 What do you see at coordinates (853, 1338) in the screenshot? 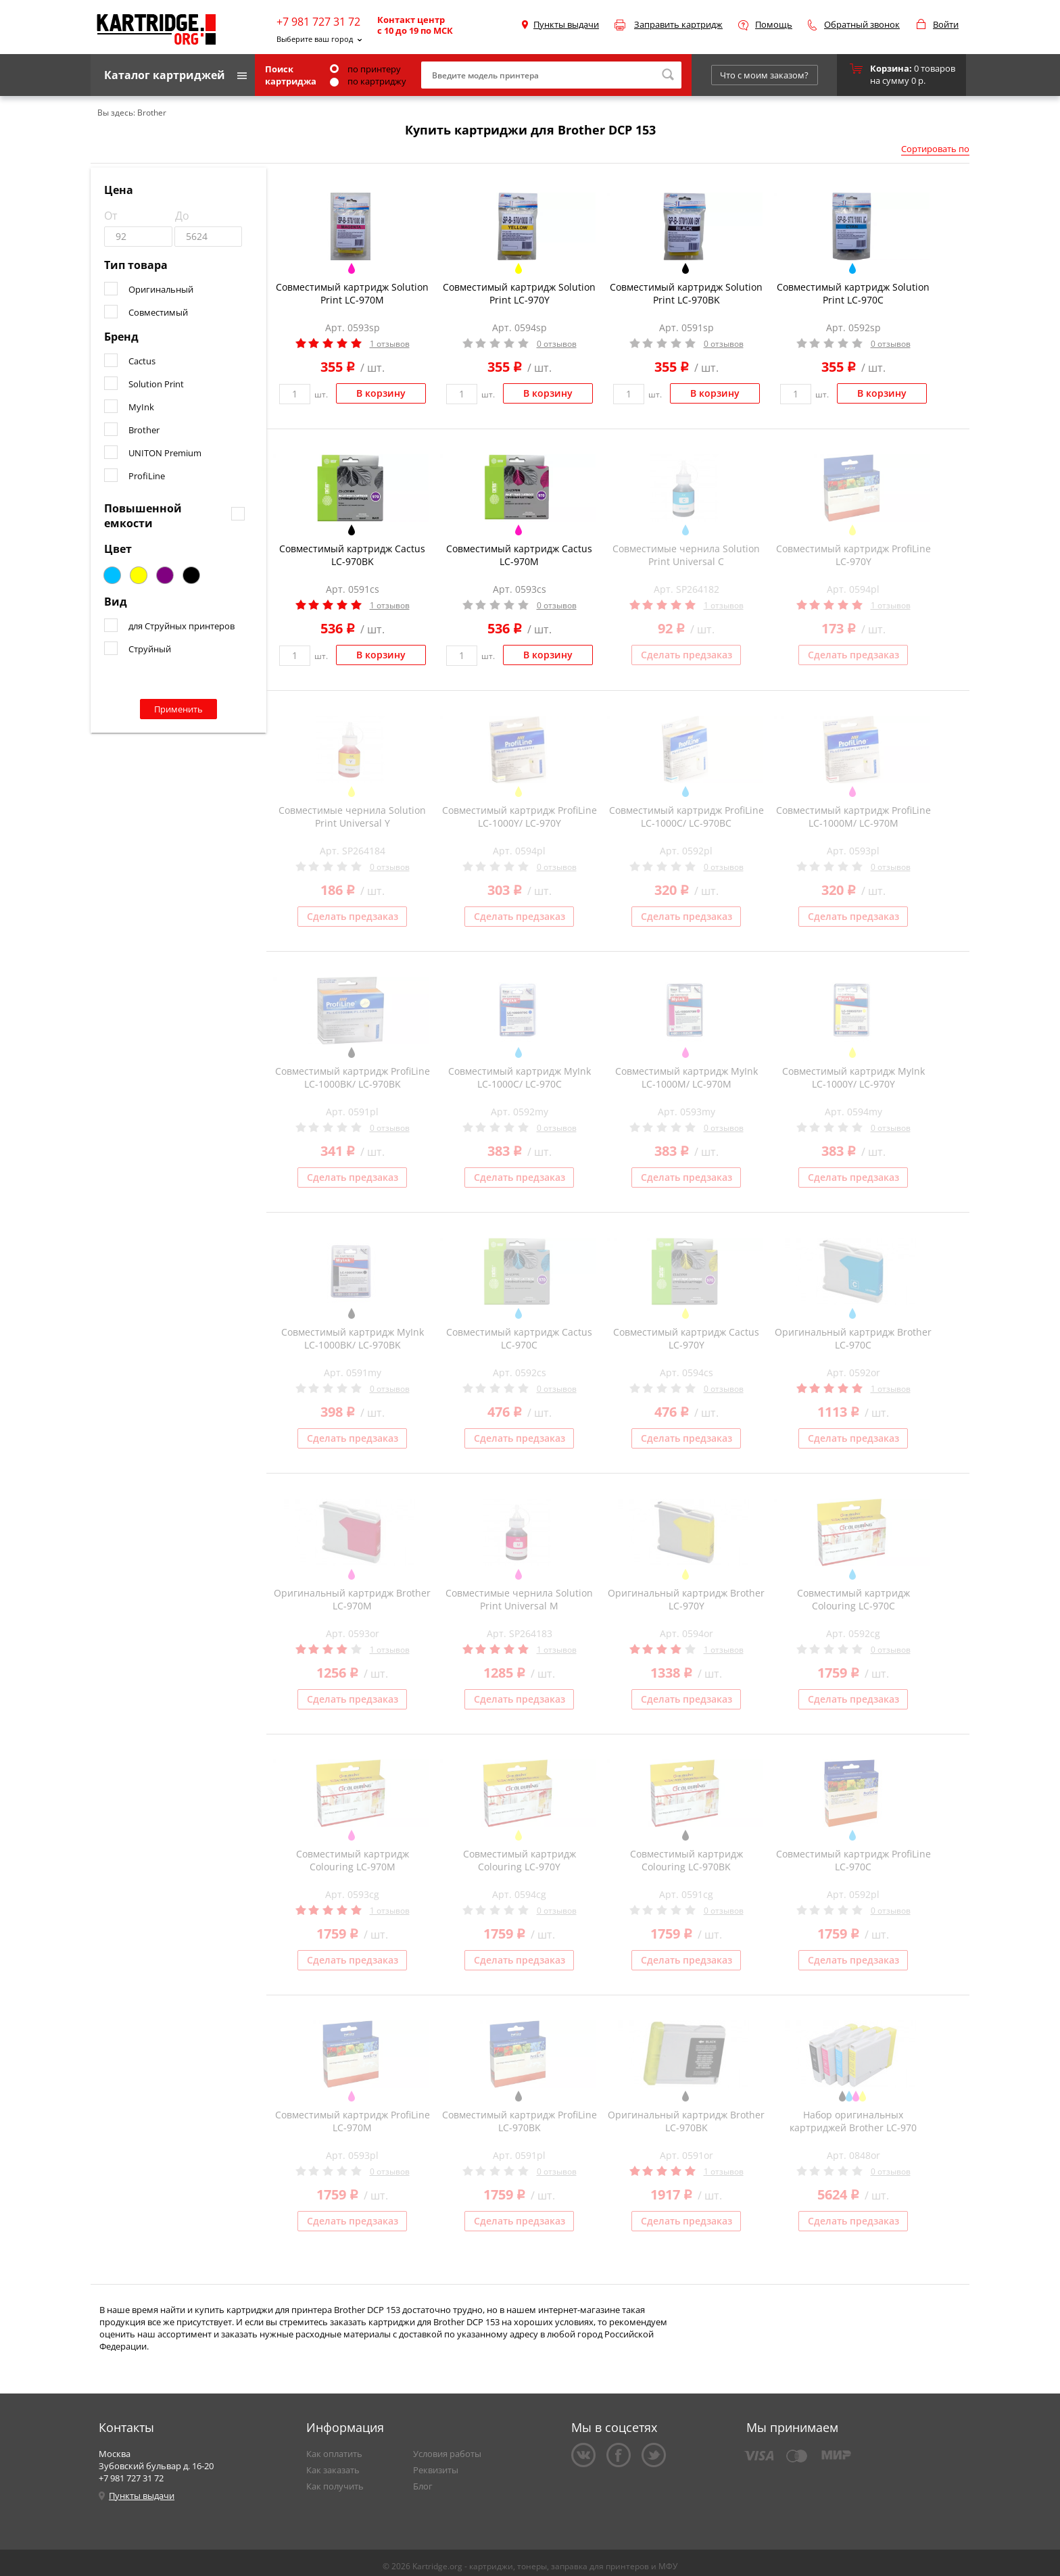
I see `Оригинальный картридж Brother LC-970C` at bounding box center [853, 1338].